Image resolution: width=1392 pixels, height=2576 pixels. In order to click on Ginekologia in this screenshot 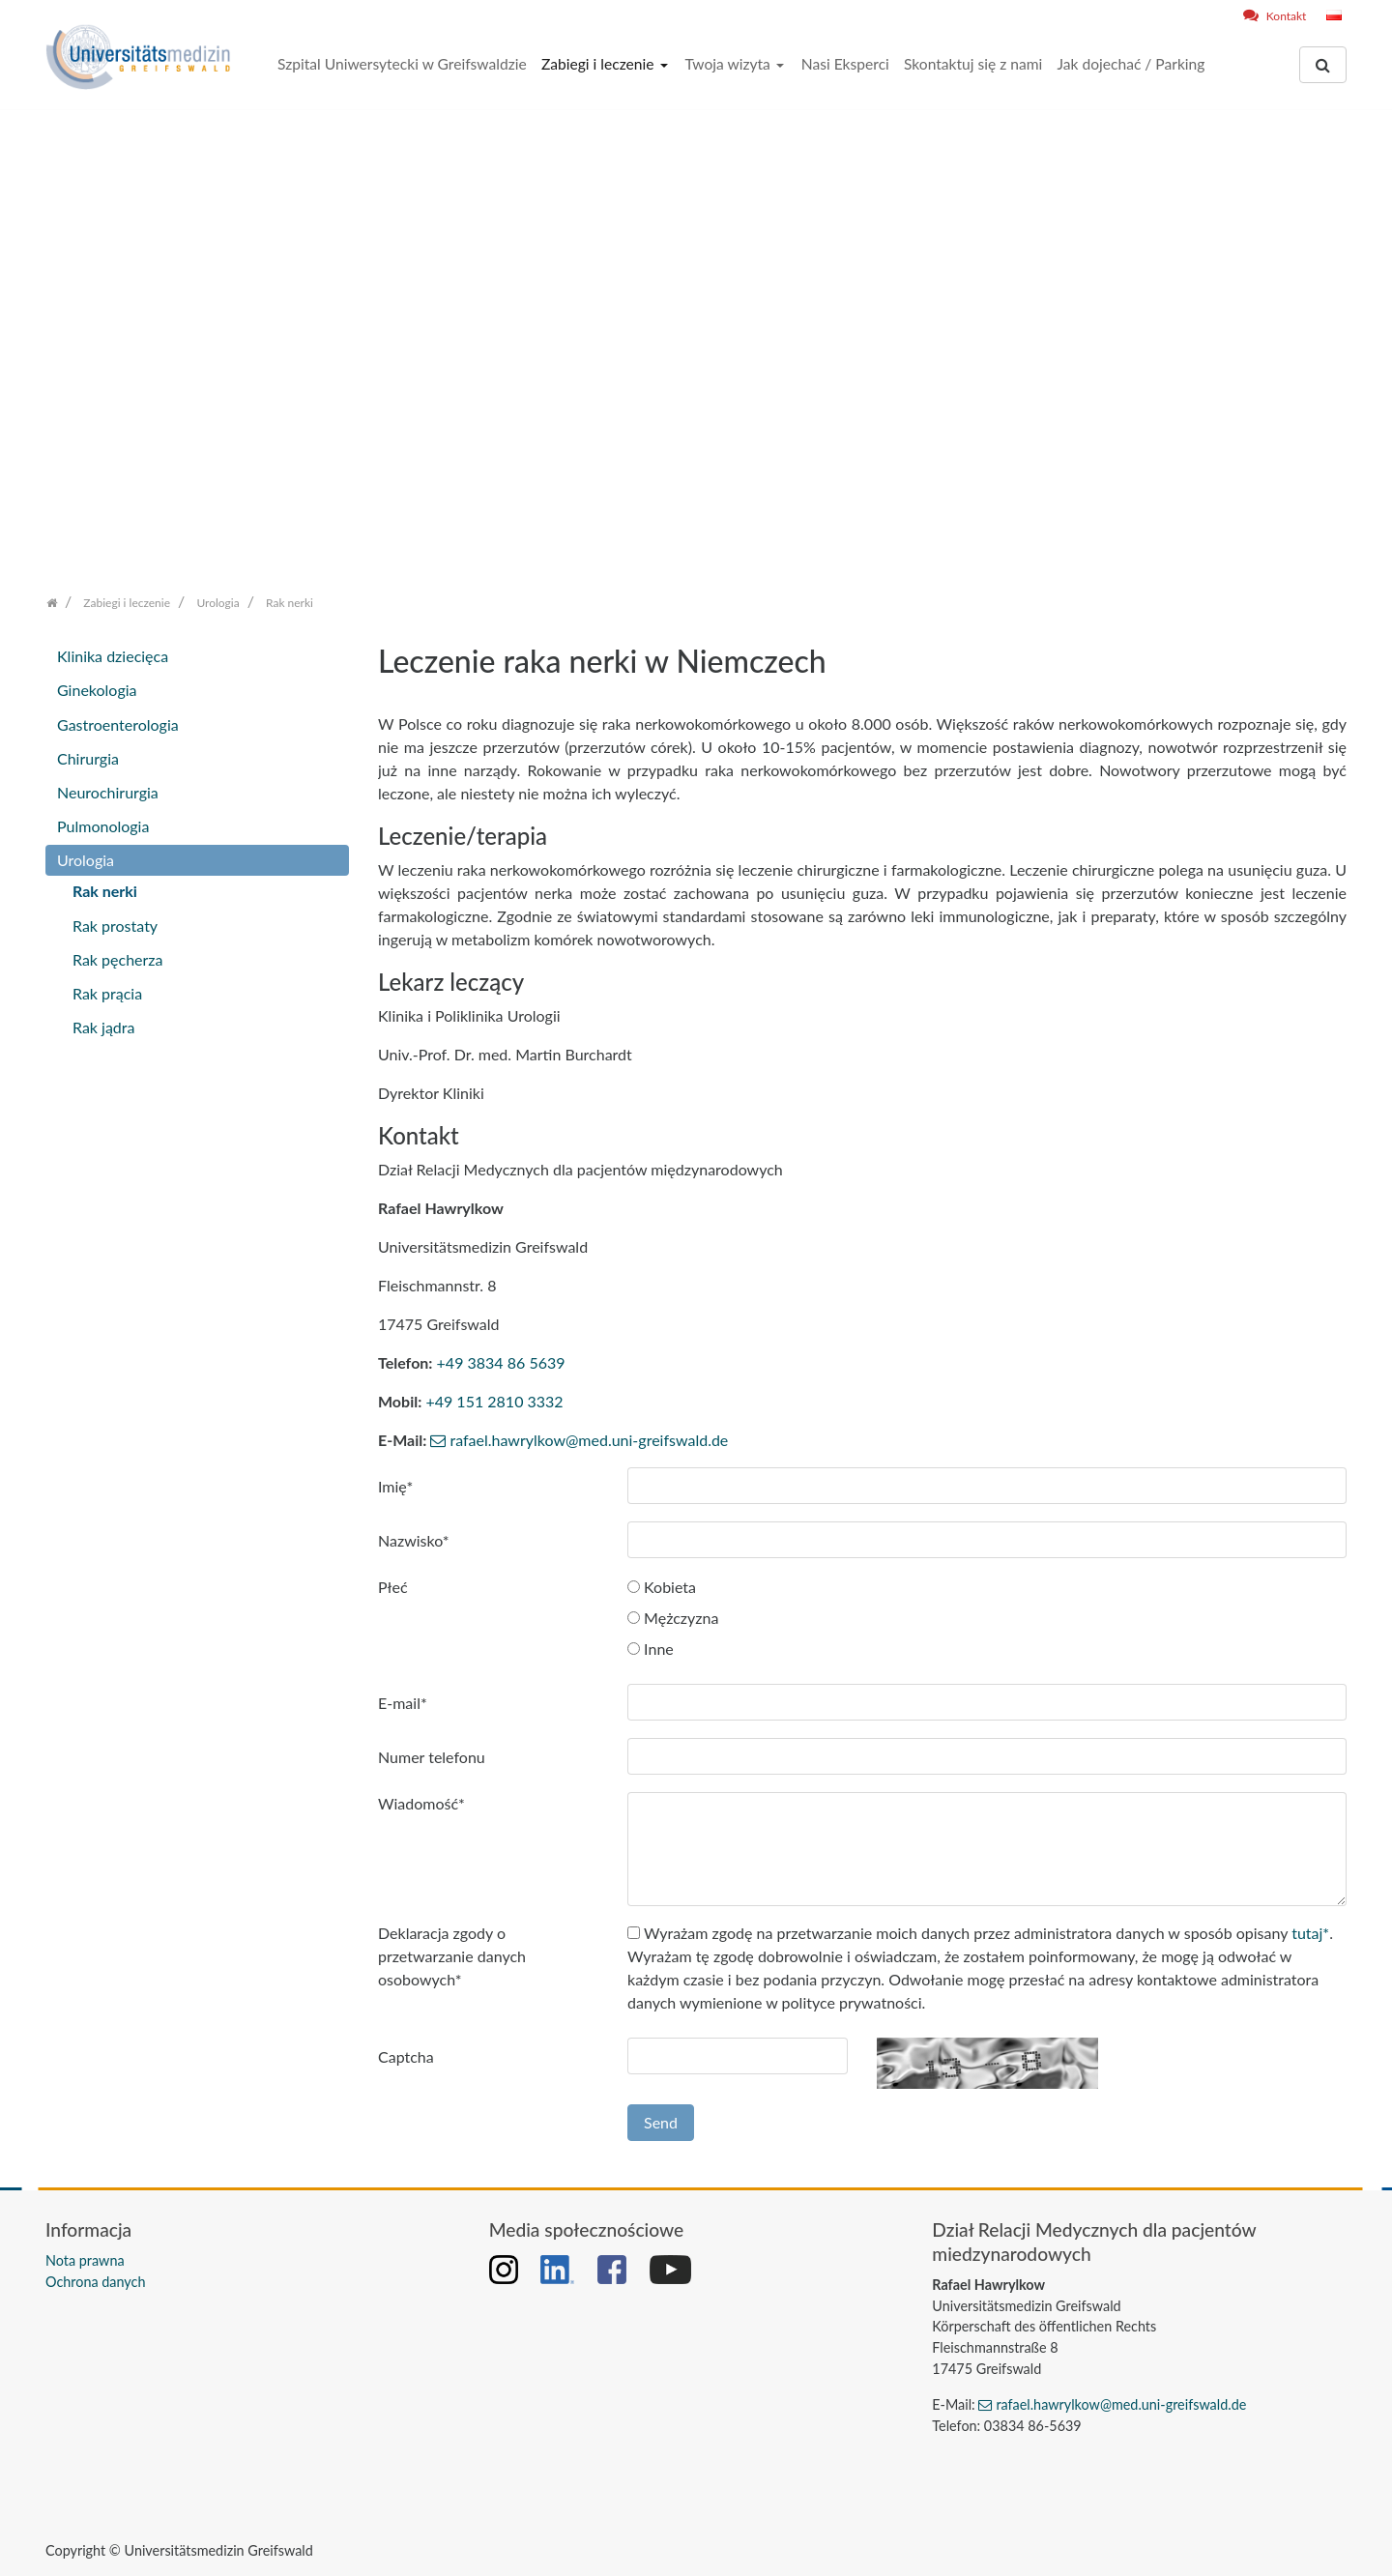, I will do `click(97, 689)`.